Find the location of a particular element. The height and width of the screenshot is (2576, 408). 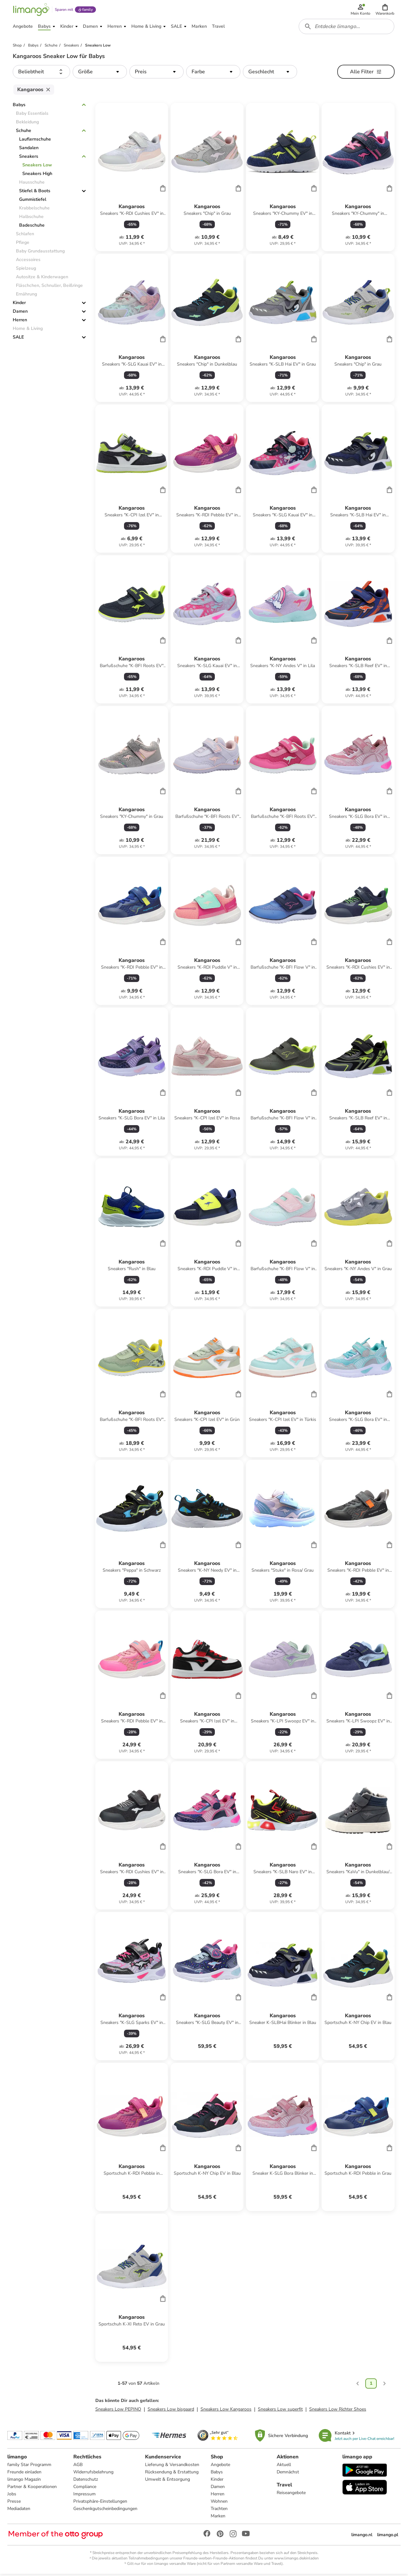

Umwelt & Entsorgung is located at coordinates (167, 2481).